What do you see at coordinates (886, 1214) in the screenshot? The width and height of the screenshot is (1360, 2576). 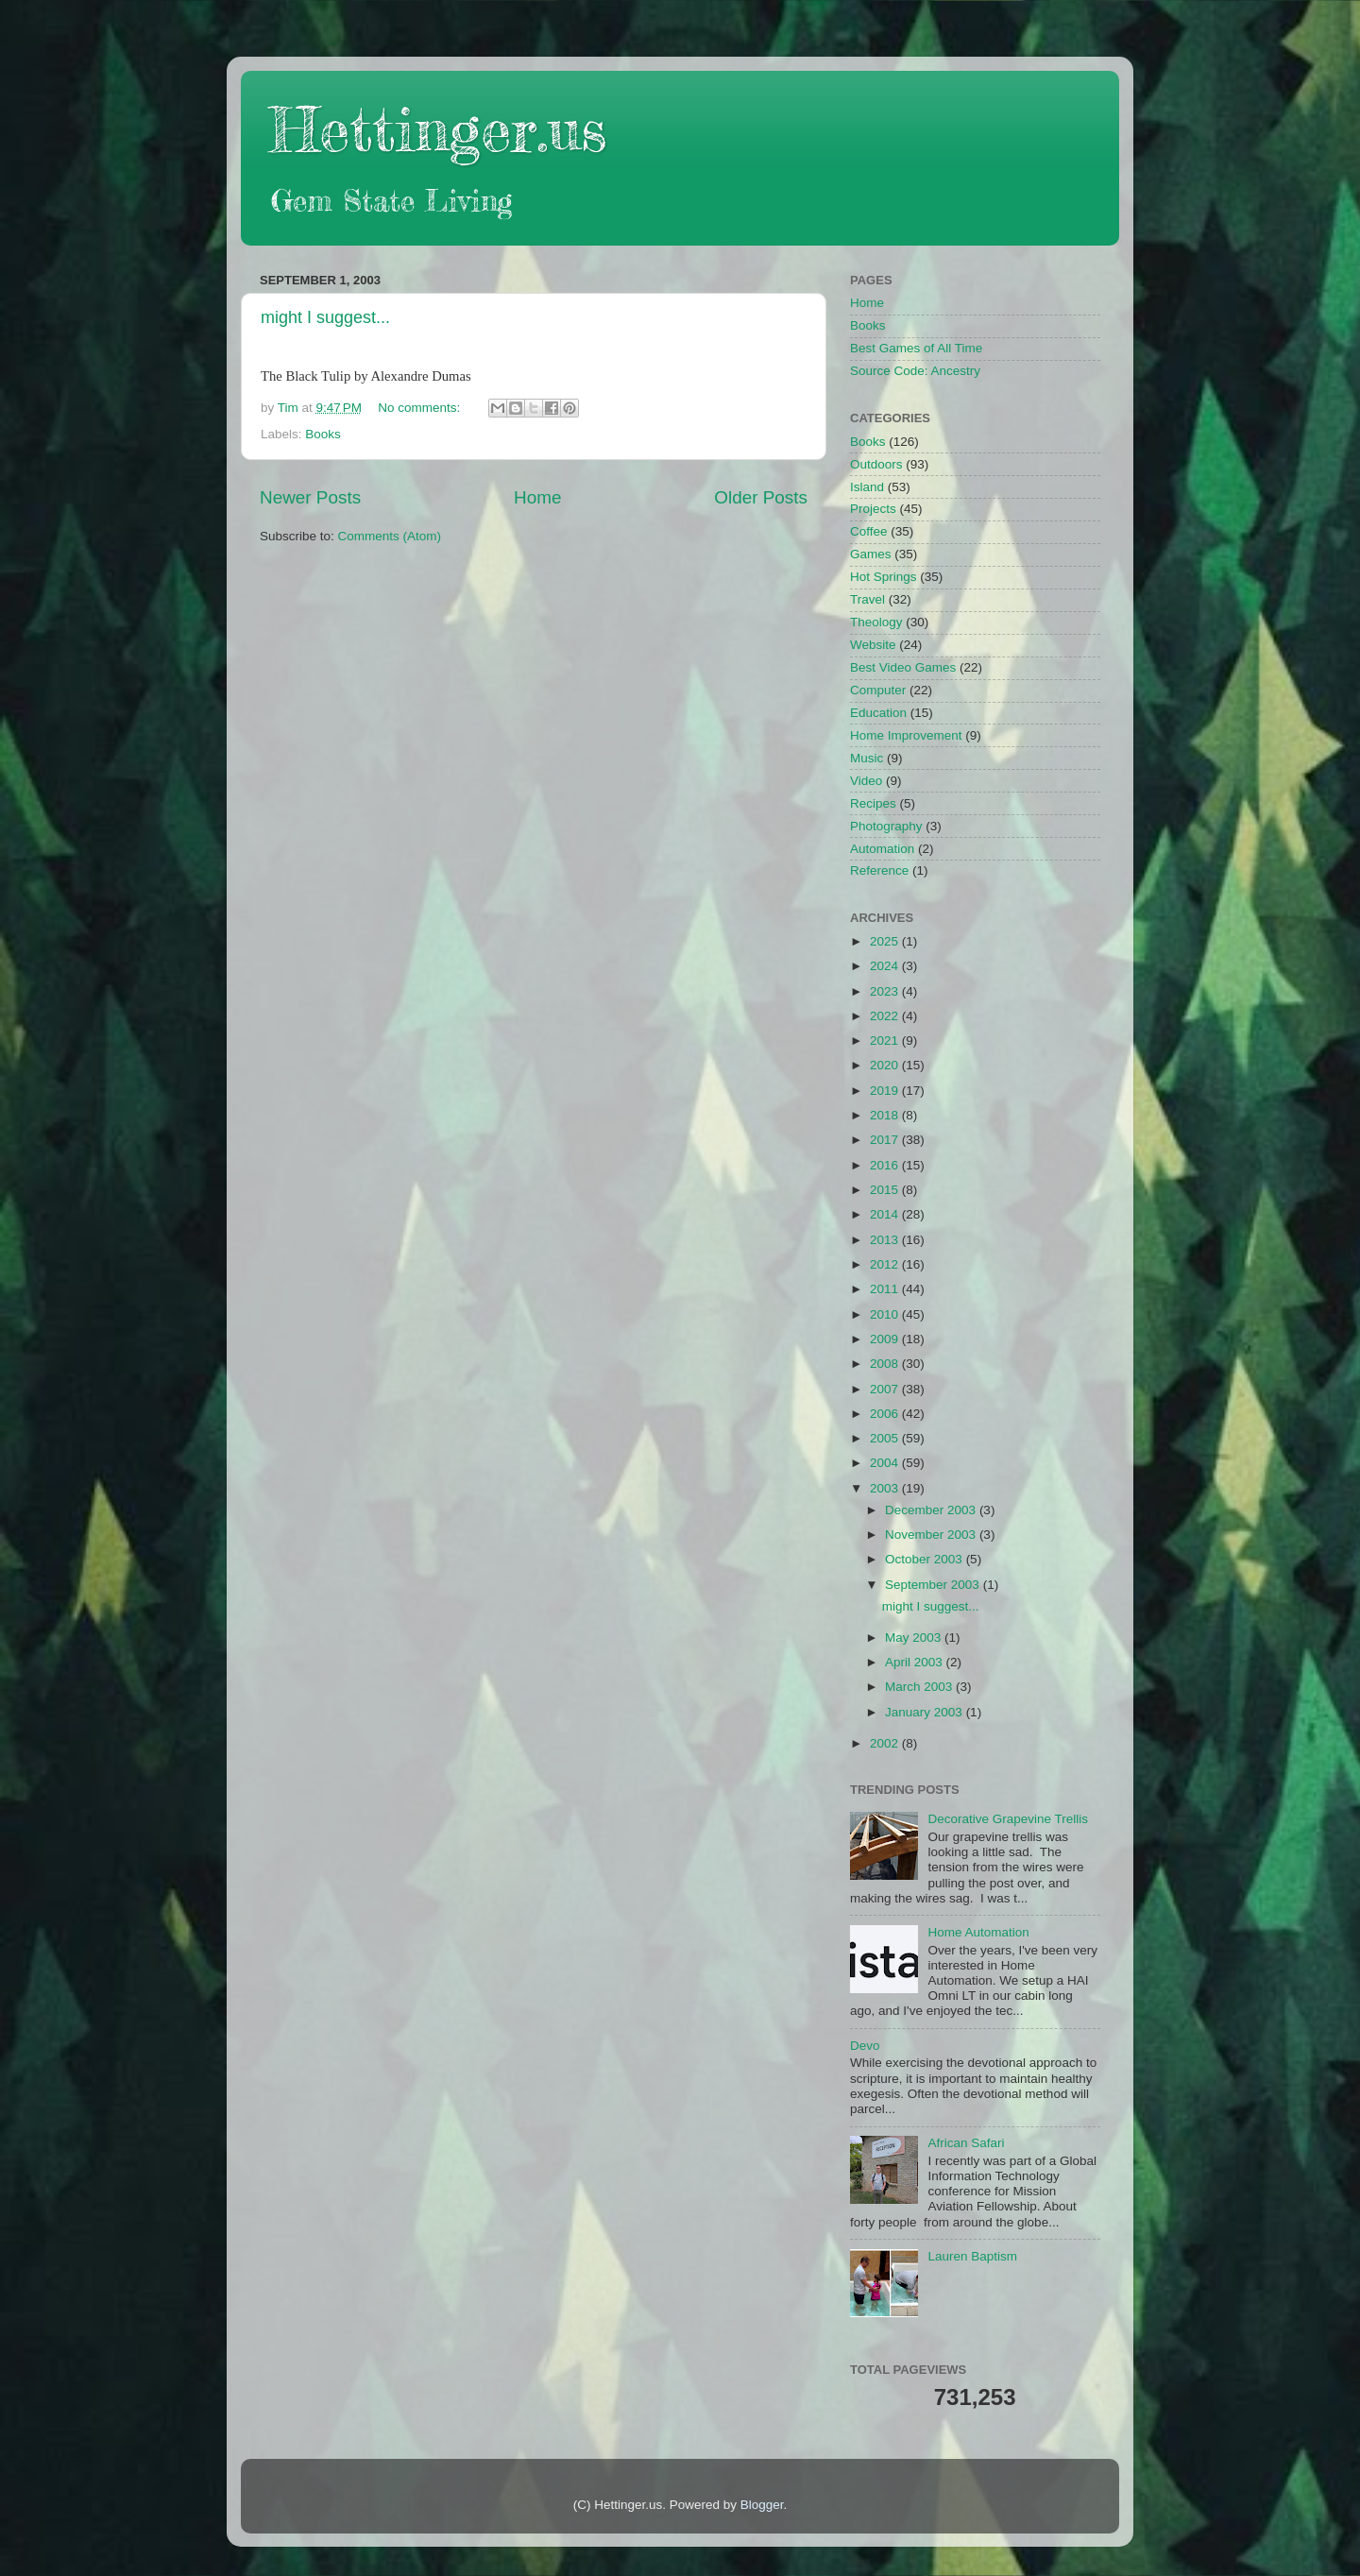 I see `2014` at bounding box center [886, 1214].